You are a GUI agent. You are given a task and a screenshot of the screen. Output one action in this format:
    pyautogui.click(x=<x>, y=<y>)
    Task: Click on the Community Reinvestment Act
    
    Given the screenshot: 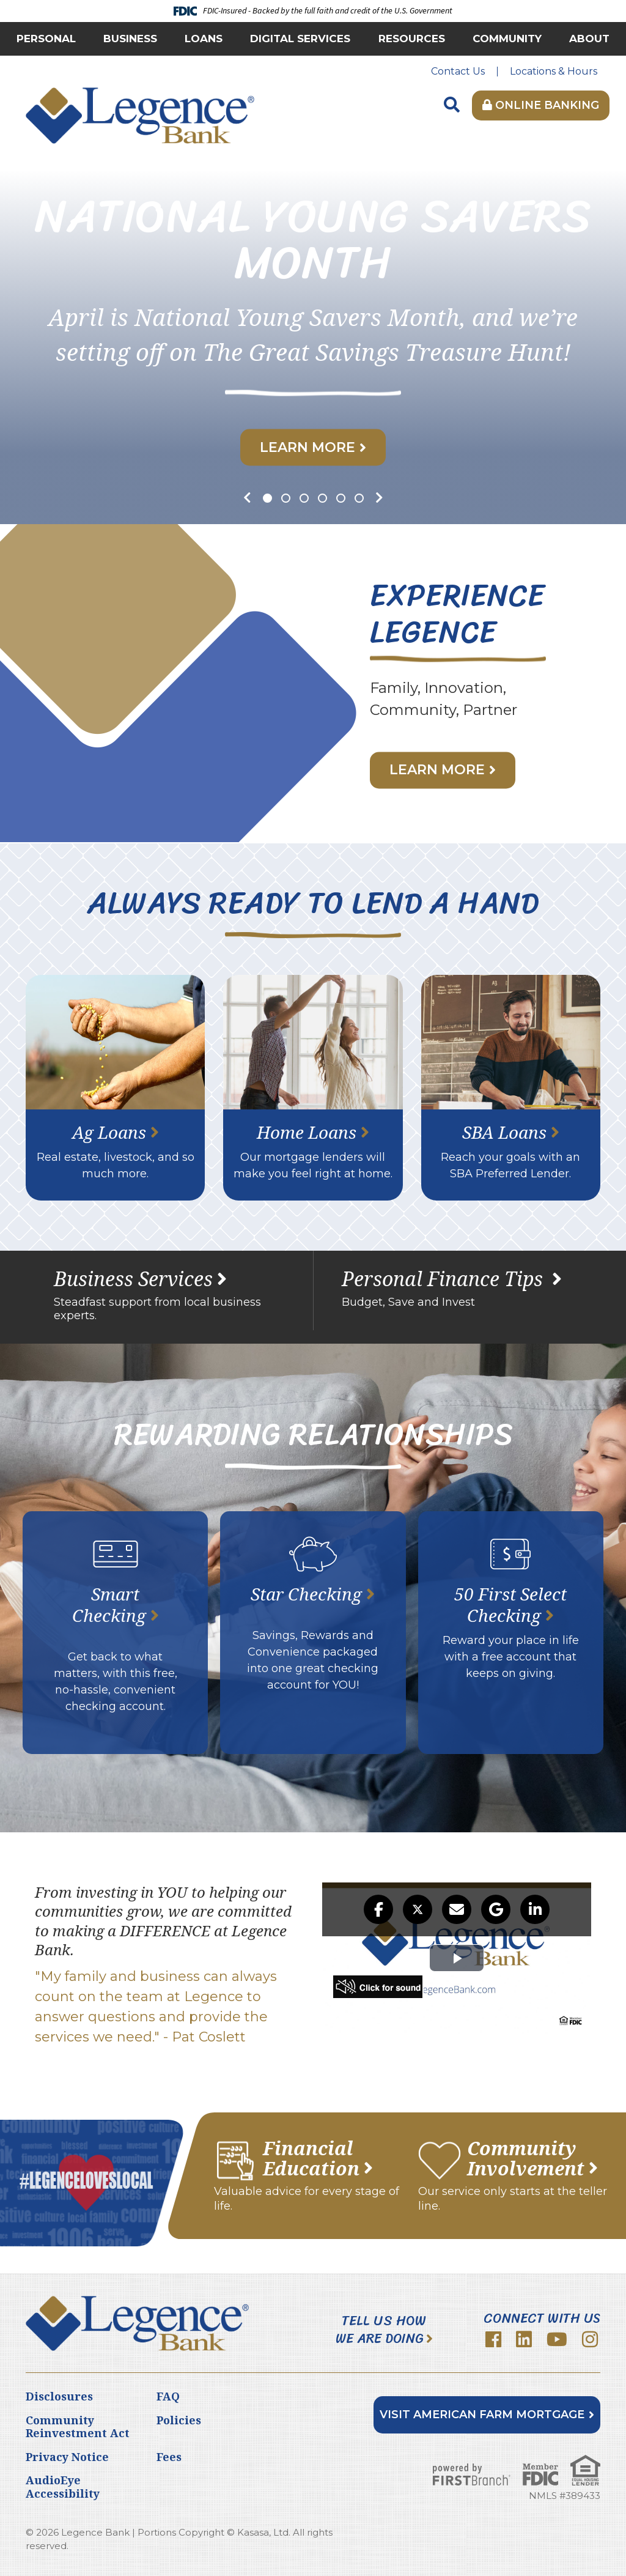 What is the action you would take?
    pyautogui.click(x=78, y=2427)
    